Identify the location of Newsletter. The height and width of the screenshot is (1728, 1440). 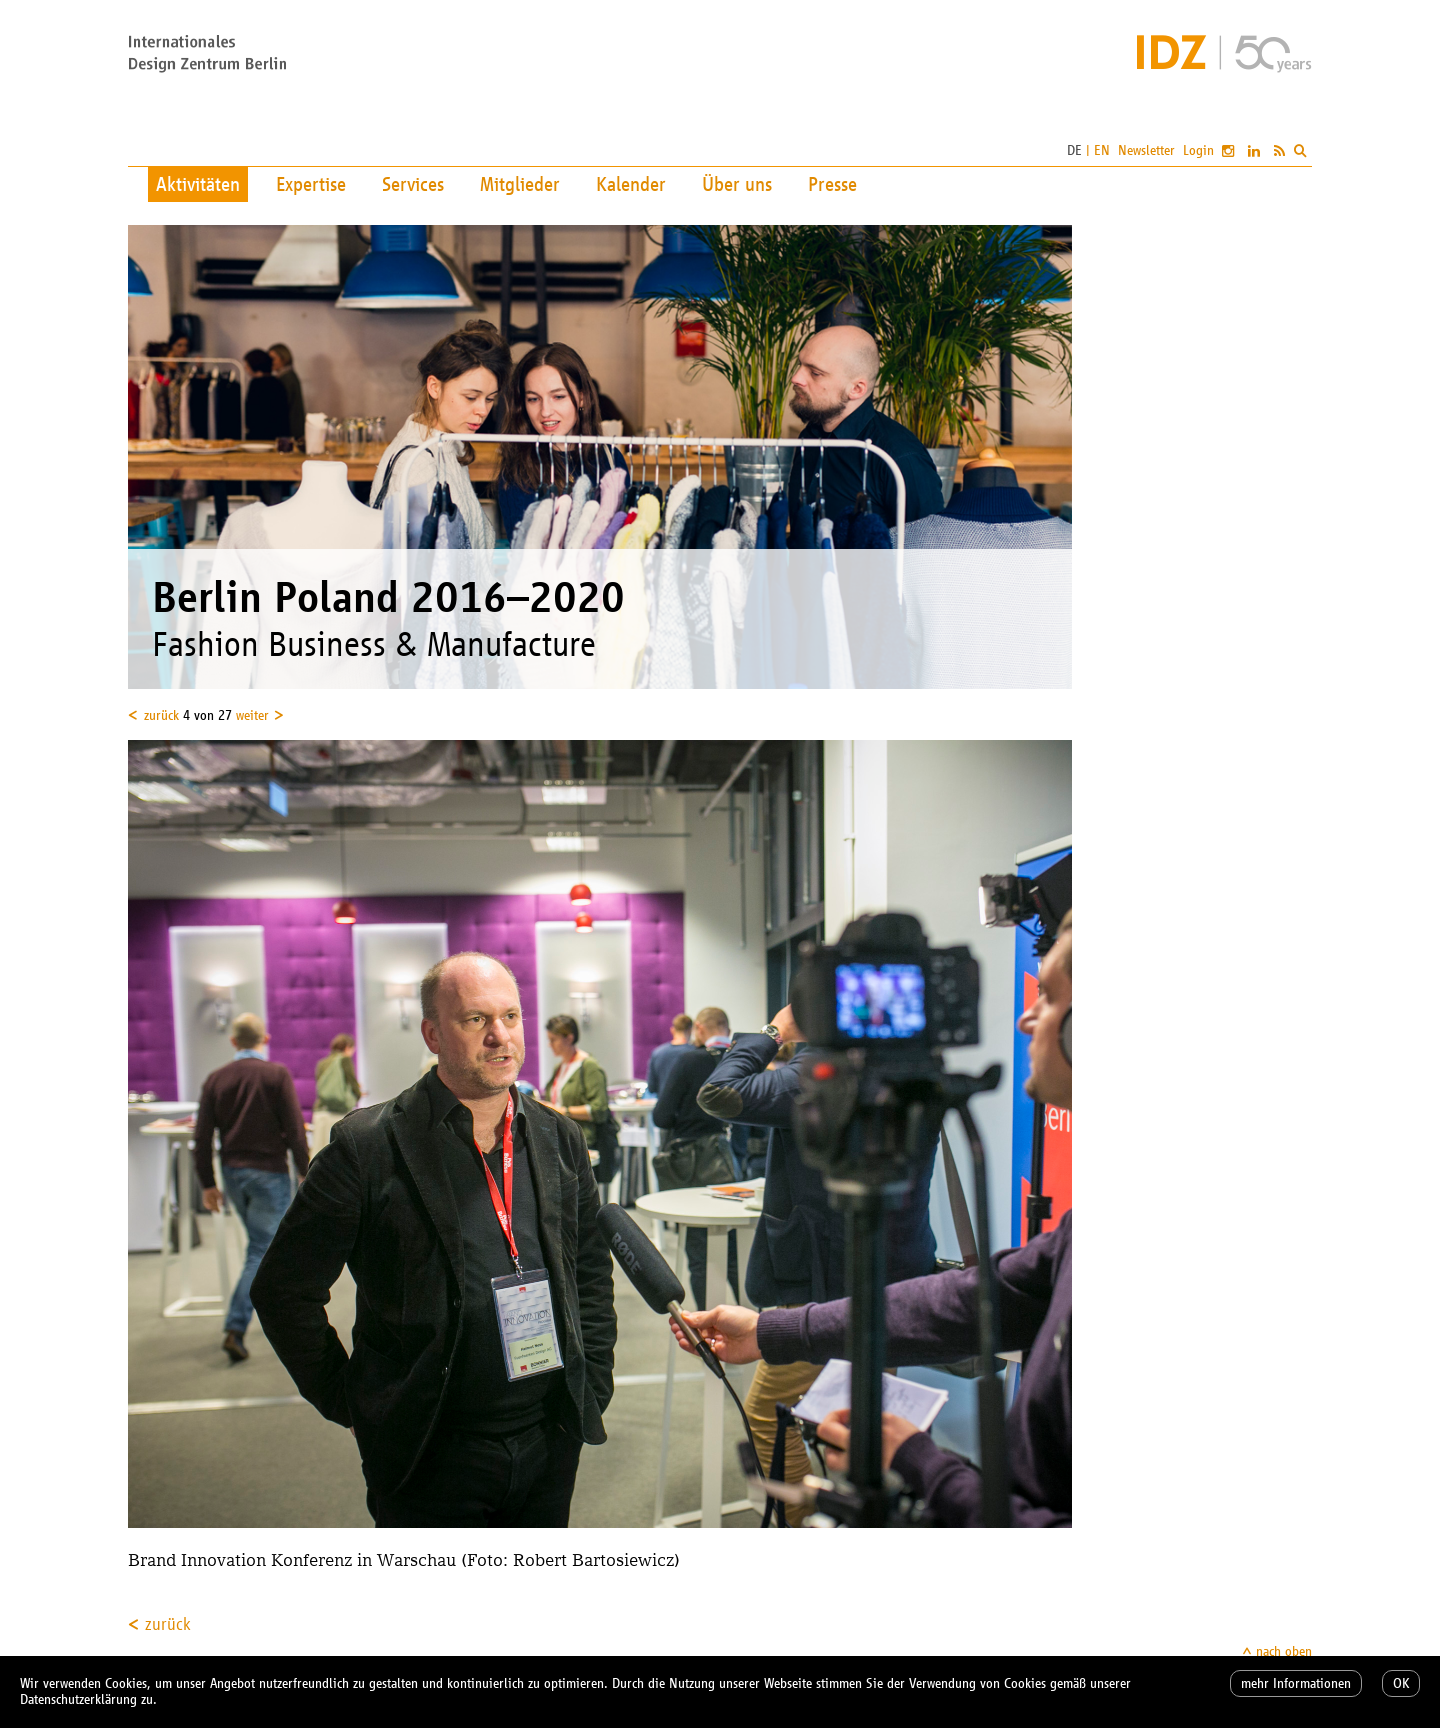
(1146, 150).